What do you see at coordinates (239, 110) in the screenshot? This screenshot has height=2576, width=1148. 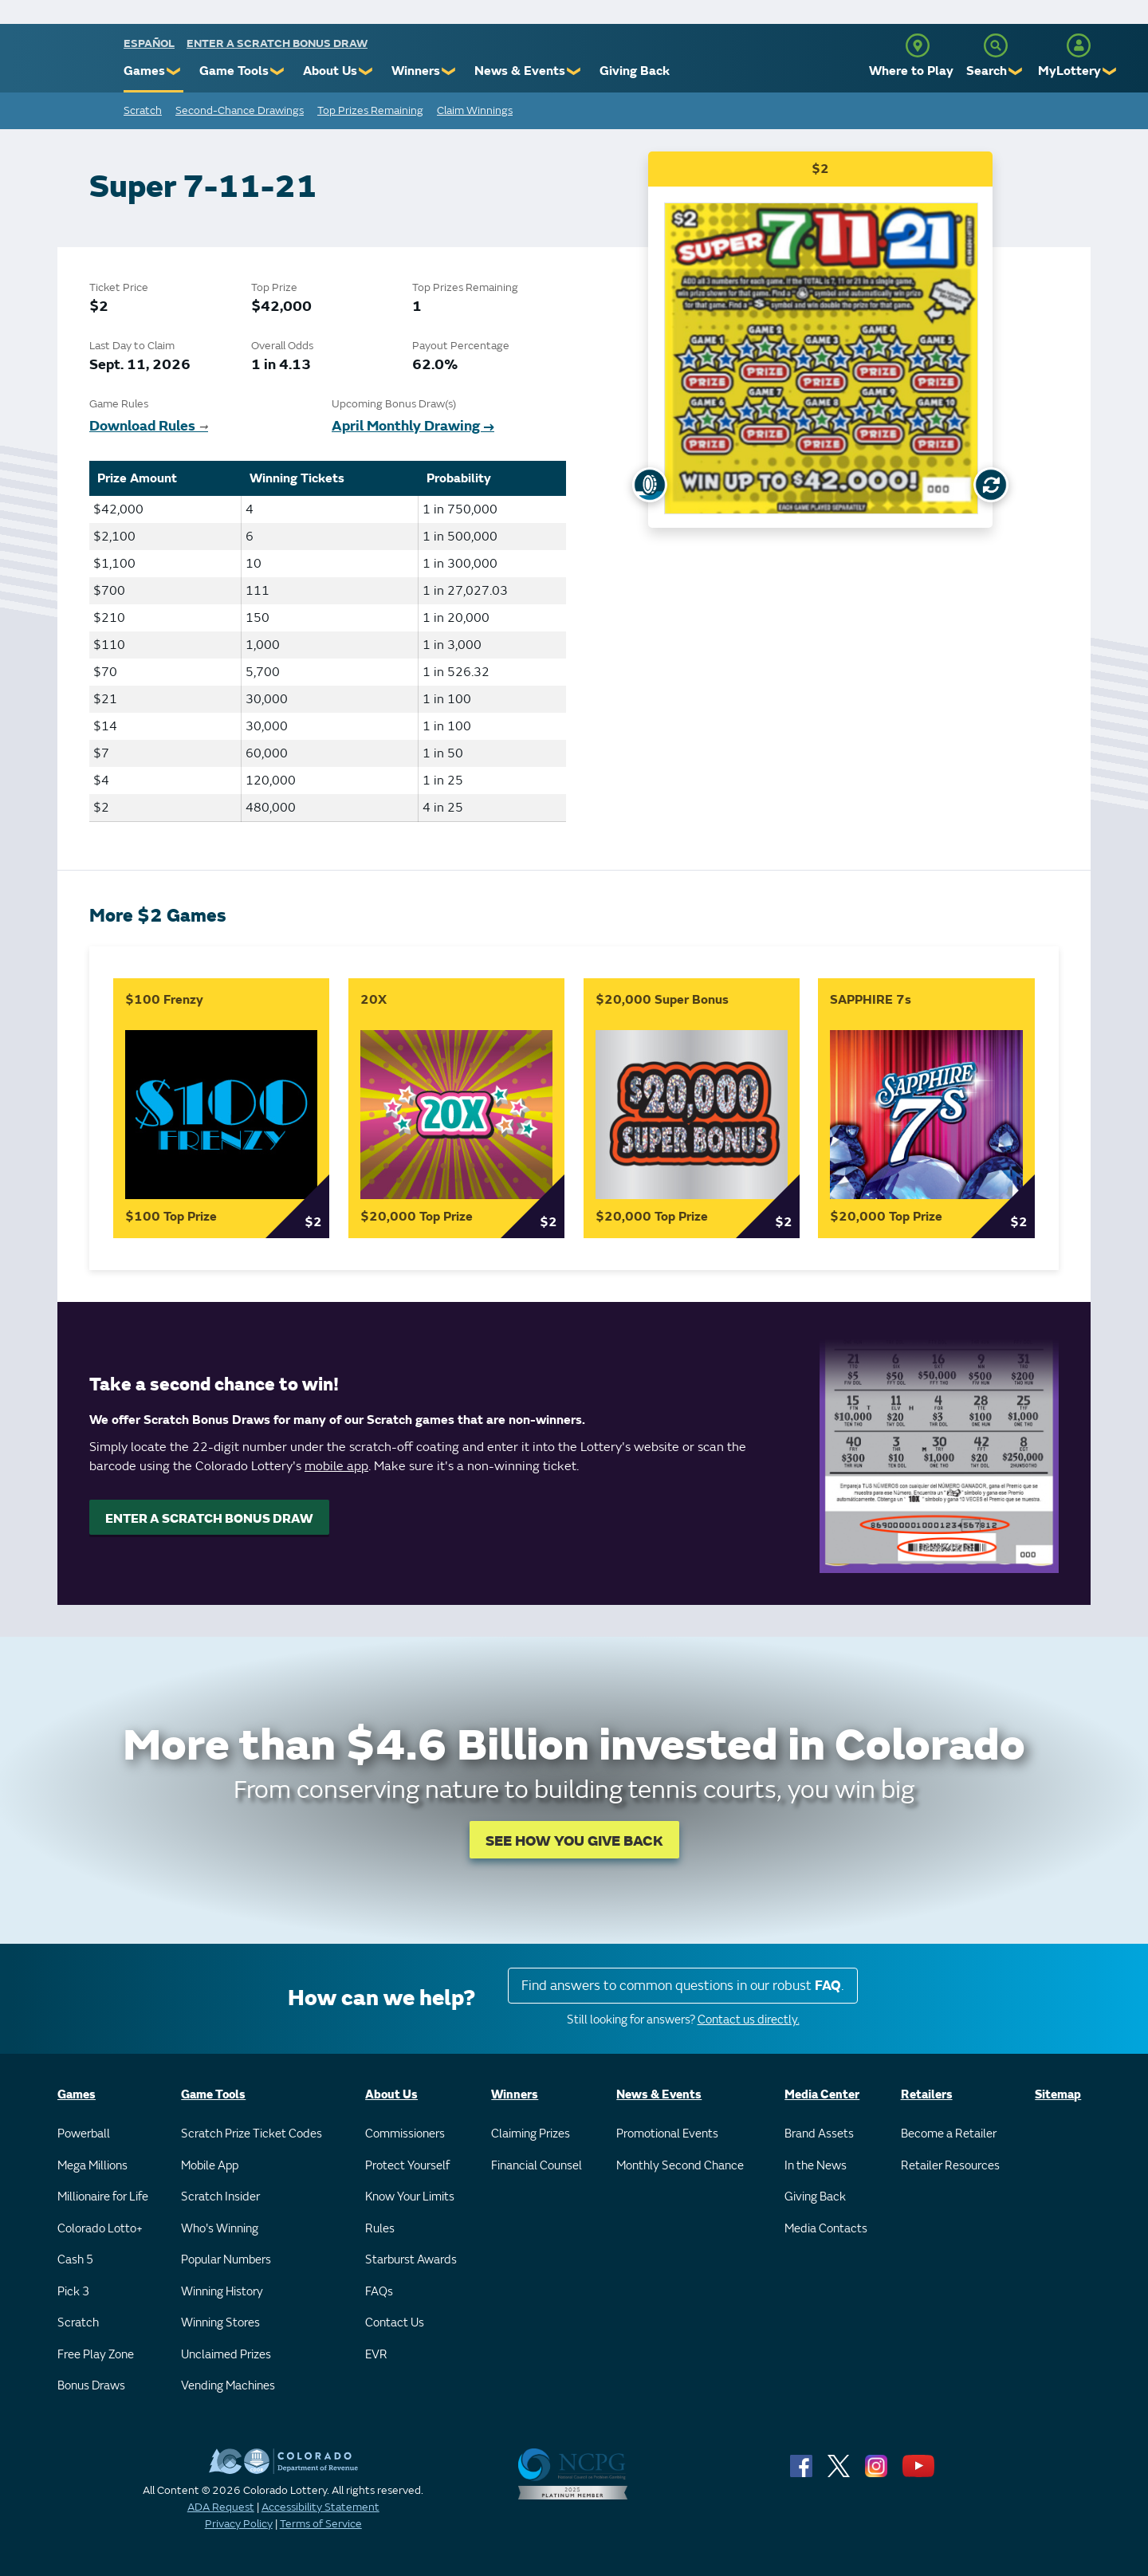 I see `Second-Chance Drawings` at bounding box center [239, 110].